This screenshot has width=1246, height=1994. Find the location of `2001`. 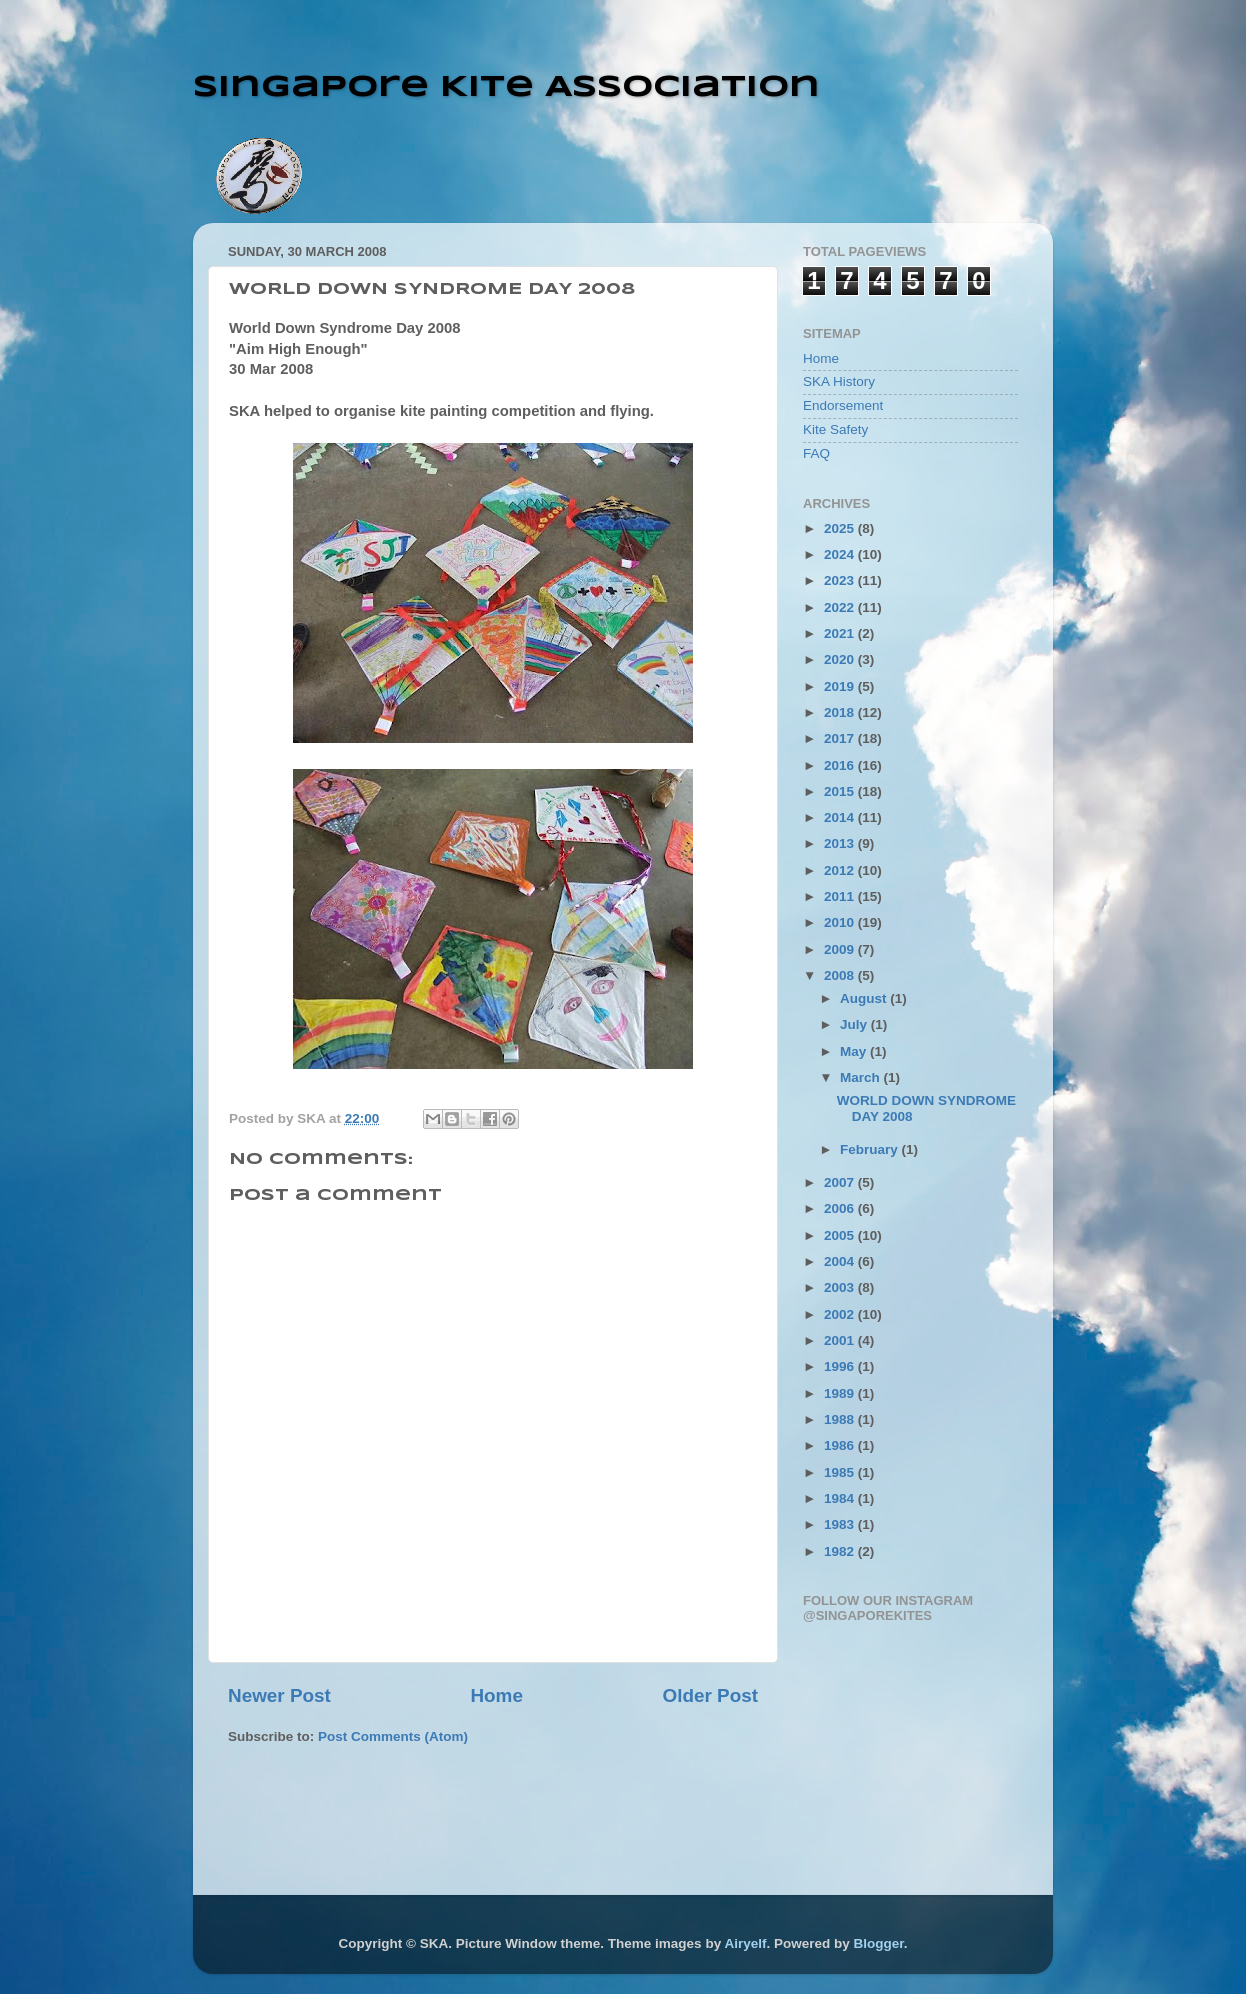

2001 is located at coordinates (841, 1340).